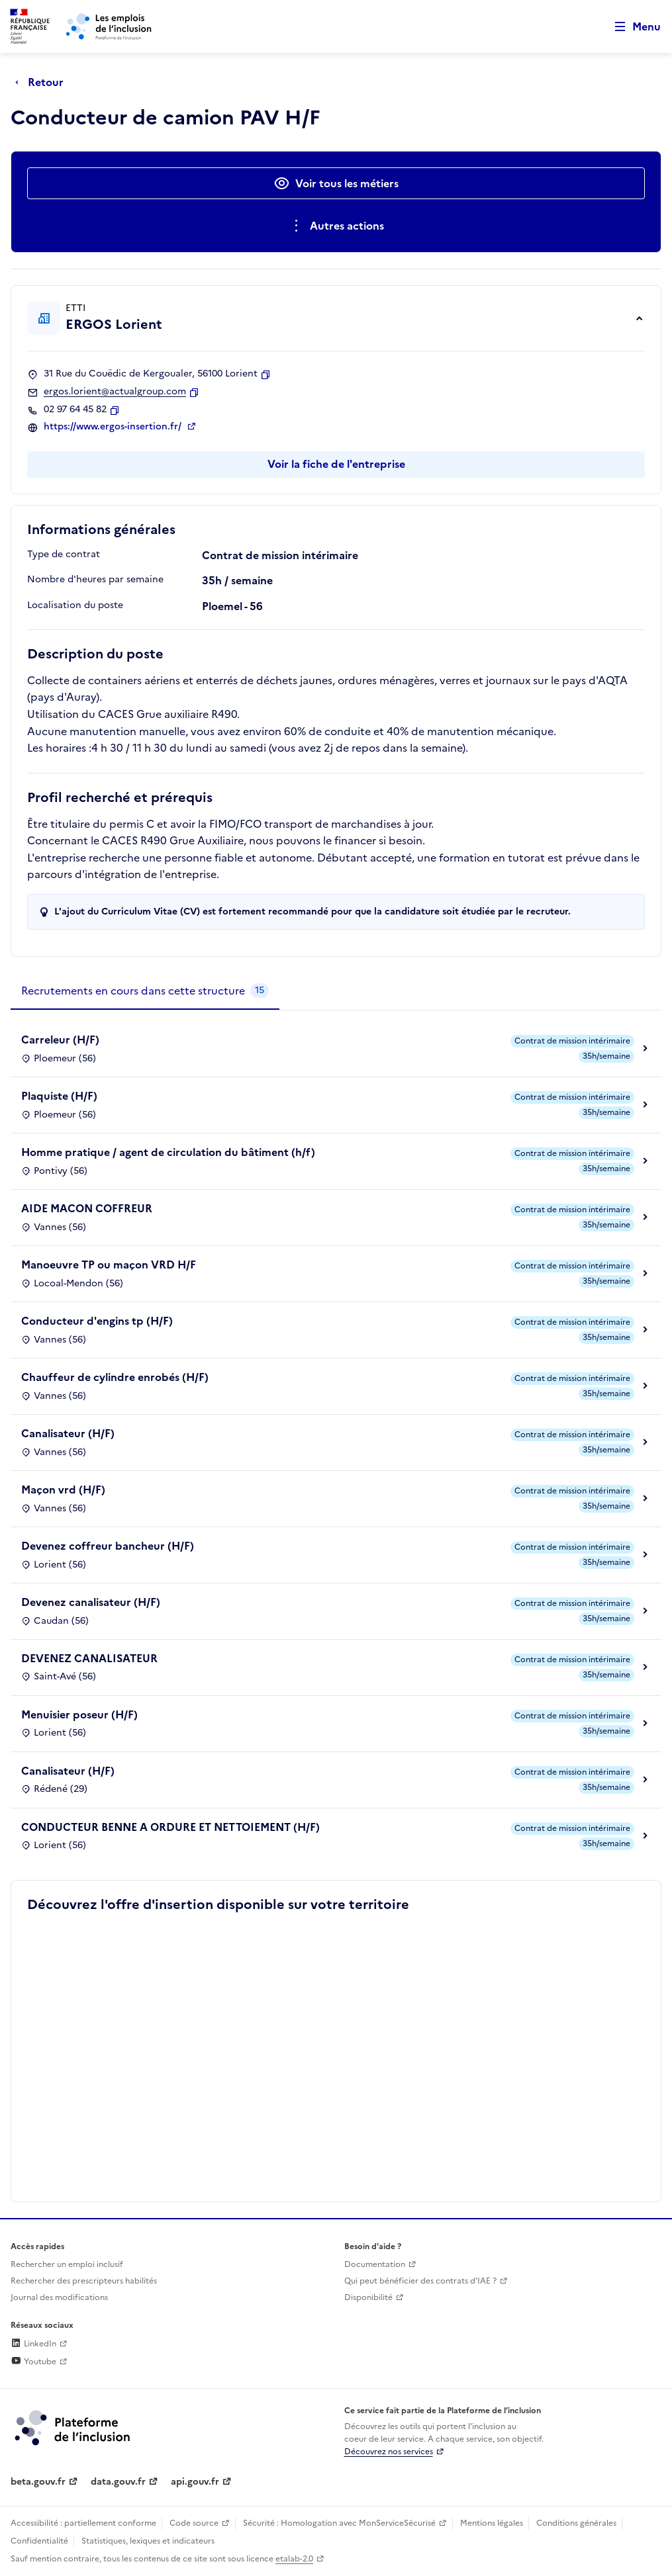 Image resolution: width=672 pixels, height=2576 pixels. Describe the element at coordinates (33, 2344) in the screenshot. I see `LinkedIn [Rejoignez-nous sur Linkedin (lien externe)]` at that location.